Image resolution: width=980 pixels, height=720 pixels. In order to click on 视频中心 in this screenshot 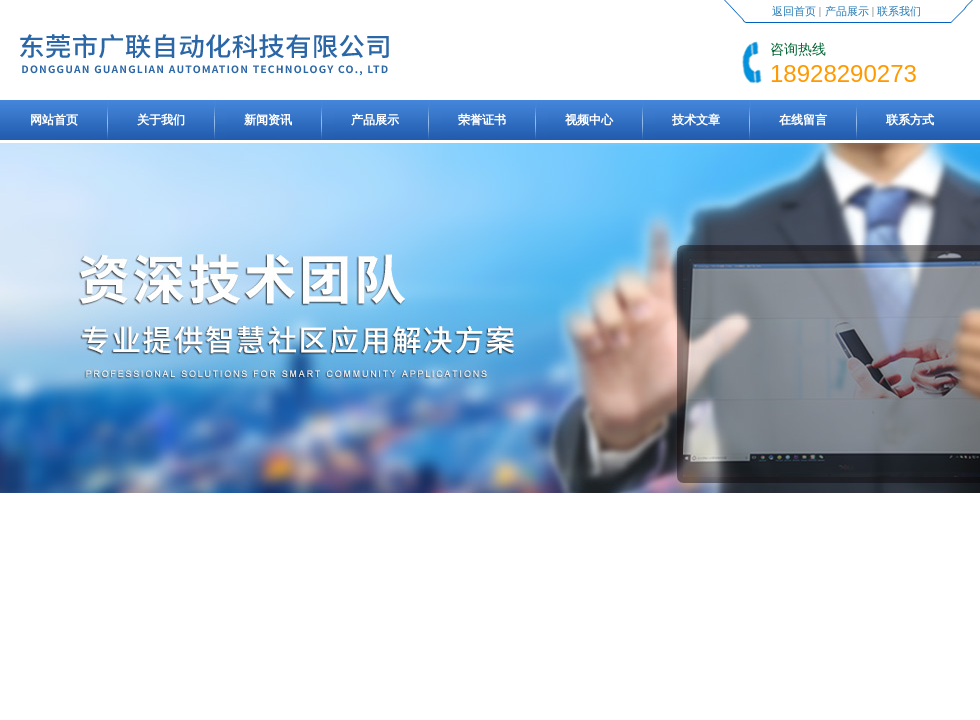, I will do `click(589, 120)`.